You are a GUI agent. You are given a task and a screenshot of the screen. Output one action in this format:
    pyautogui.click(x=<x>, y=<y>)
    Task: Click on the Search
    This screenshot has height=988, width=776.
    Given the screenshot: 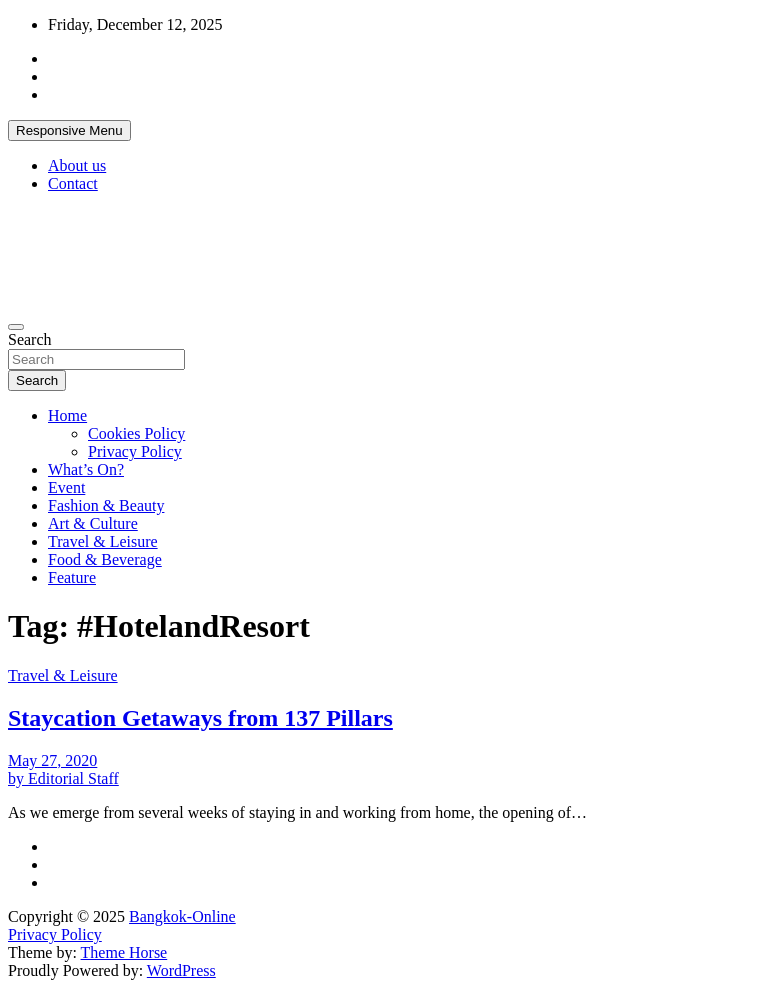 What is the action you would take?
    pyautogui.click(x=30, y=339)
    